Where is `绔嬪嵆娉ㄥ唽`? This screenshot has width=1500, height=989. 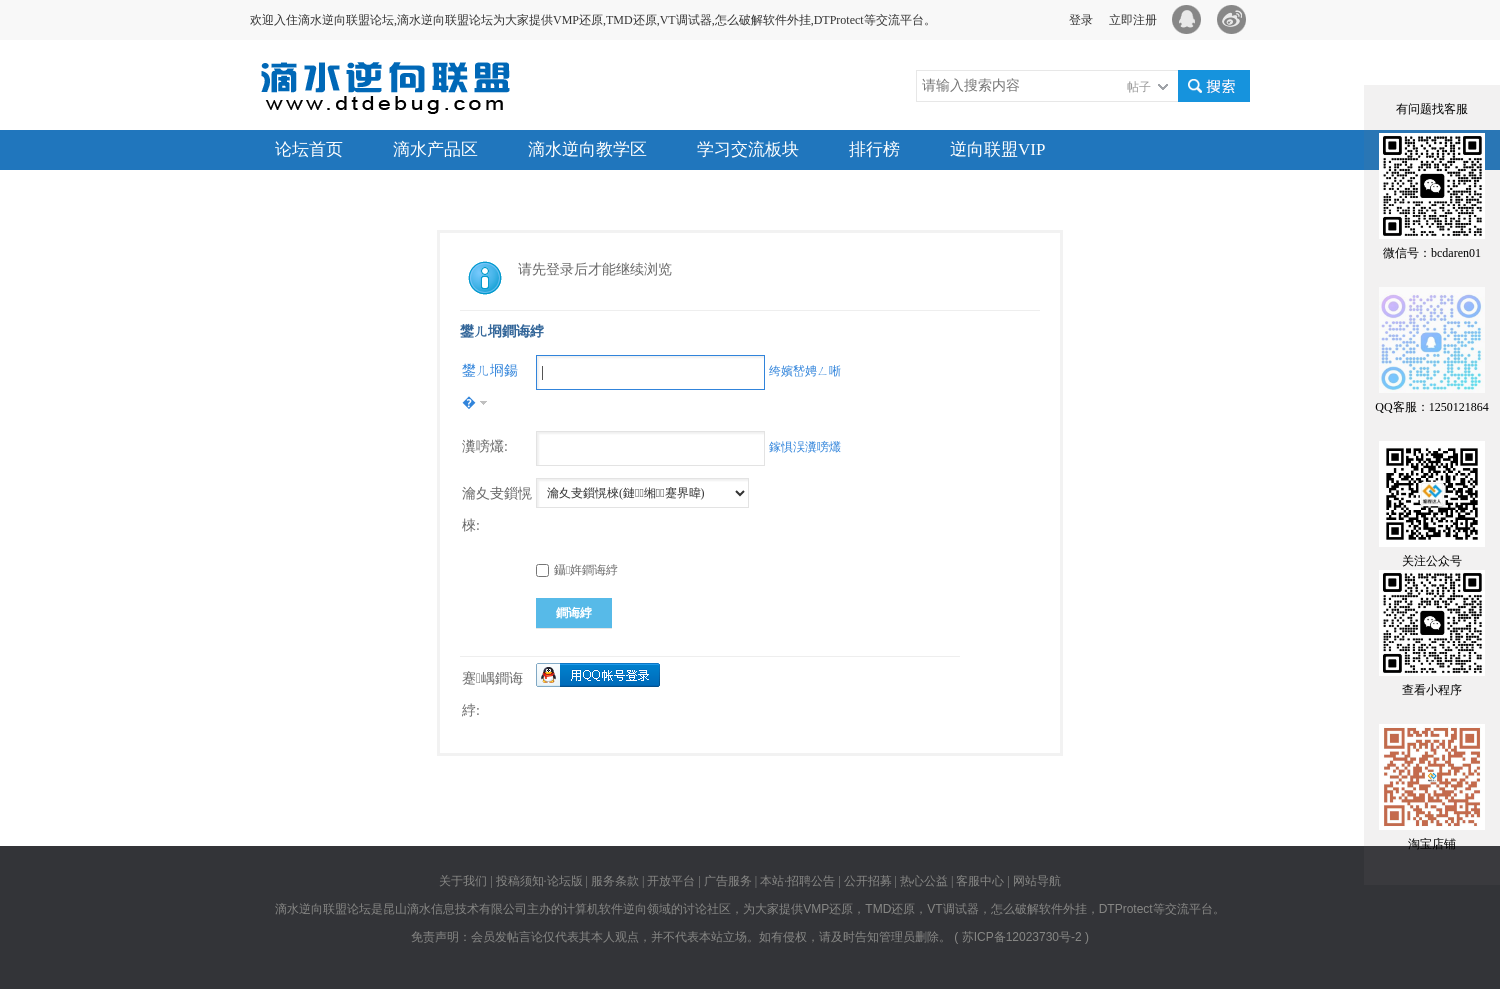
绔嬪嵆娉ㄥ唽 is located at coordinates (805, 371).